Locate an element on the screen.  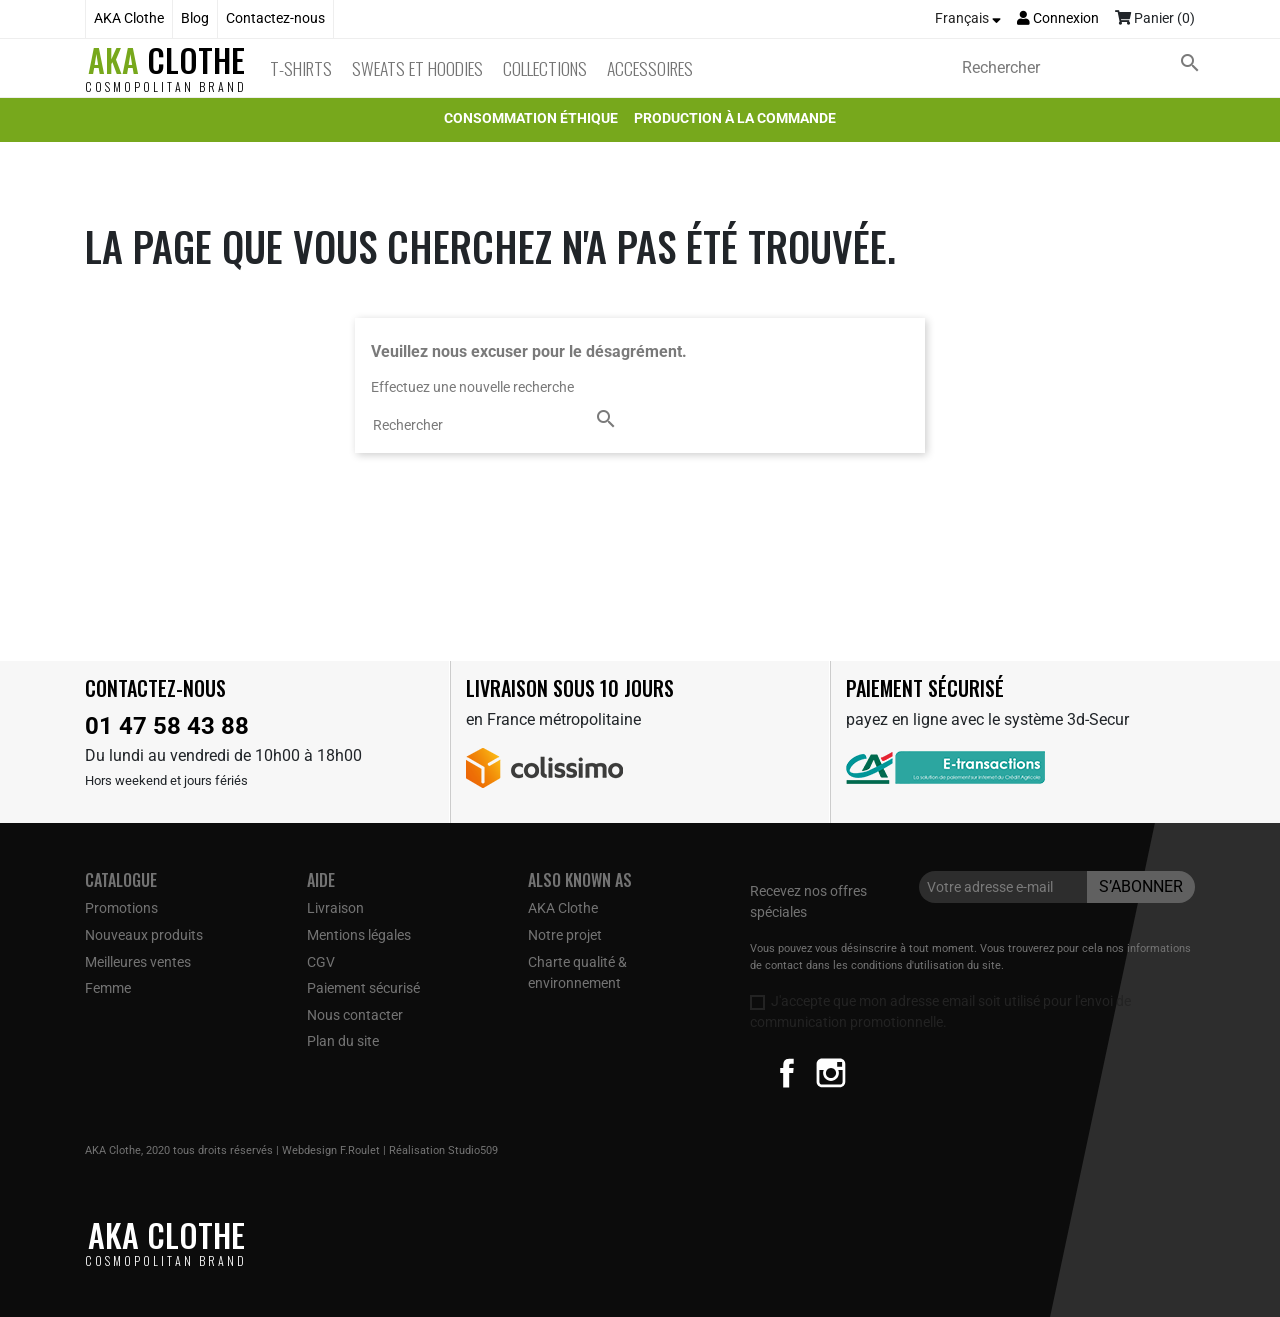
Réalisation Studio509 is located at coordinates (443, 1150).